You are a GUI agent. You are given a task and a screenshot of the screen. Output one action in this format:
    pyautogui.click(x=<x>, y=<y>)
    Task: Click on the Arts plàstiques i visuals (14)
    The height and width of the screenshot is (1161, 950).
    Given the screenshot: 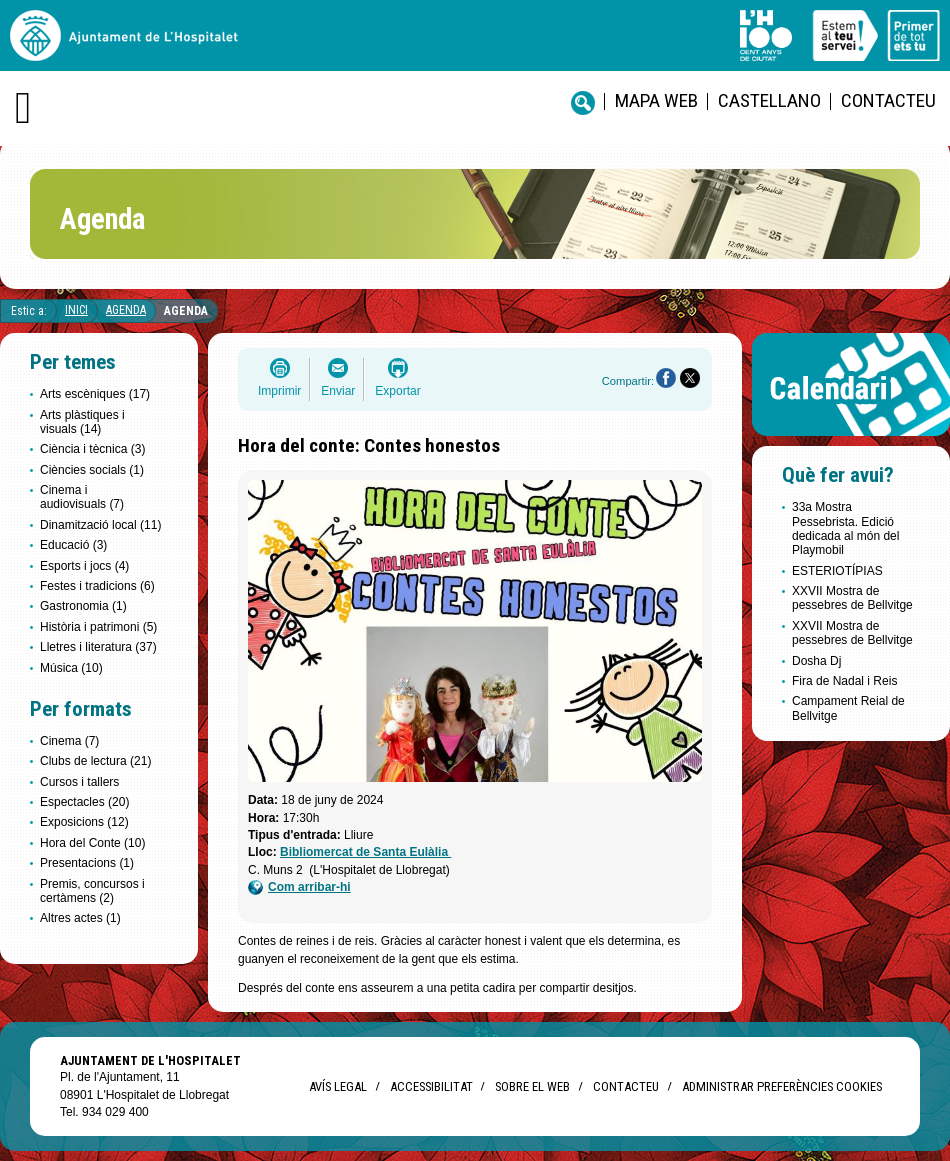 What is the action you would take?
    pyautogui.click(x=82, y=422)
    